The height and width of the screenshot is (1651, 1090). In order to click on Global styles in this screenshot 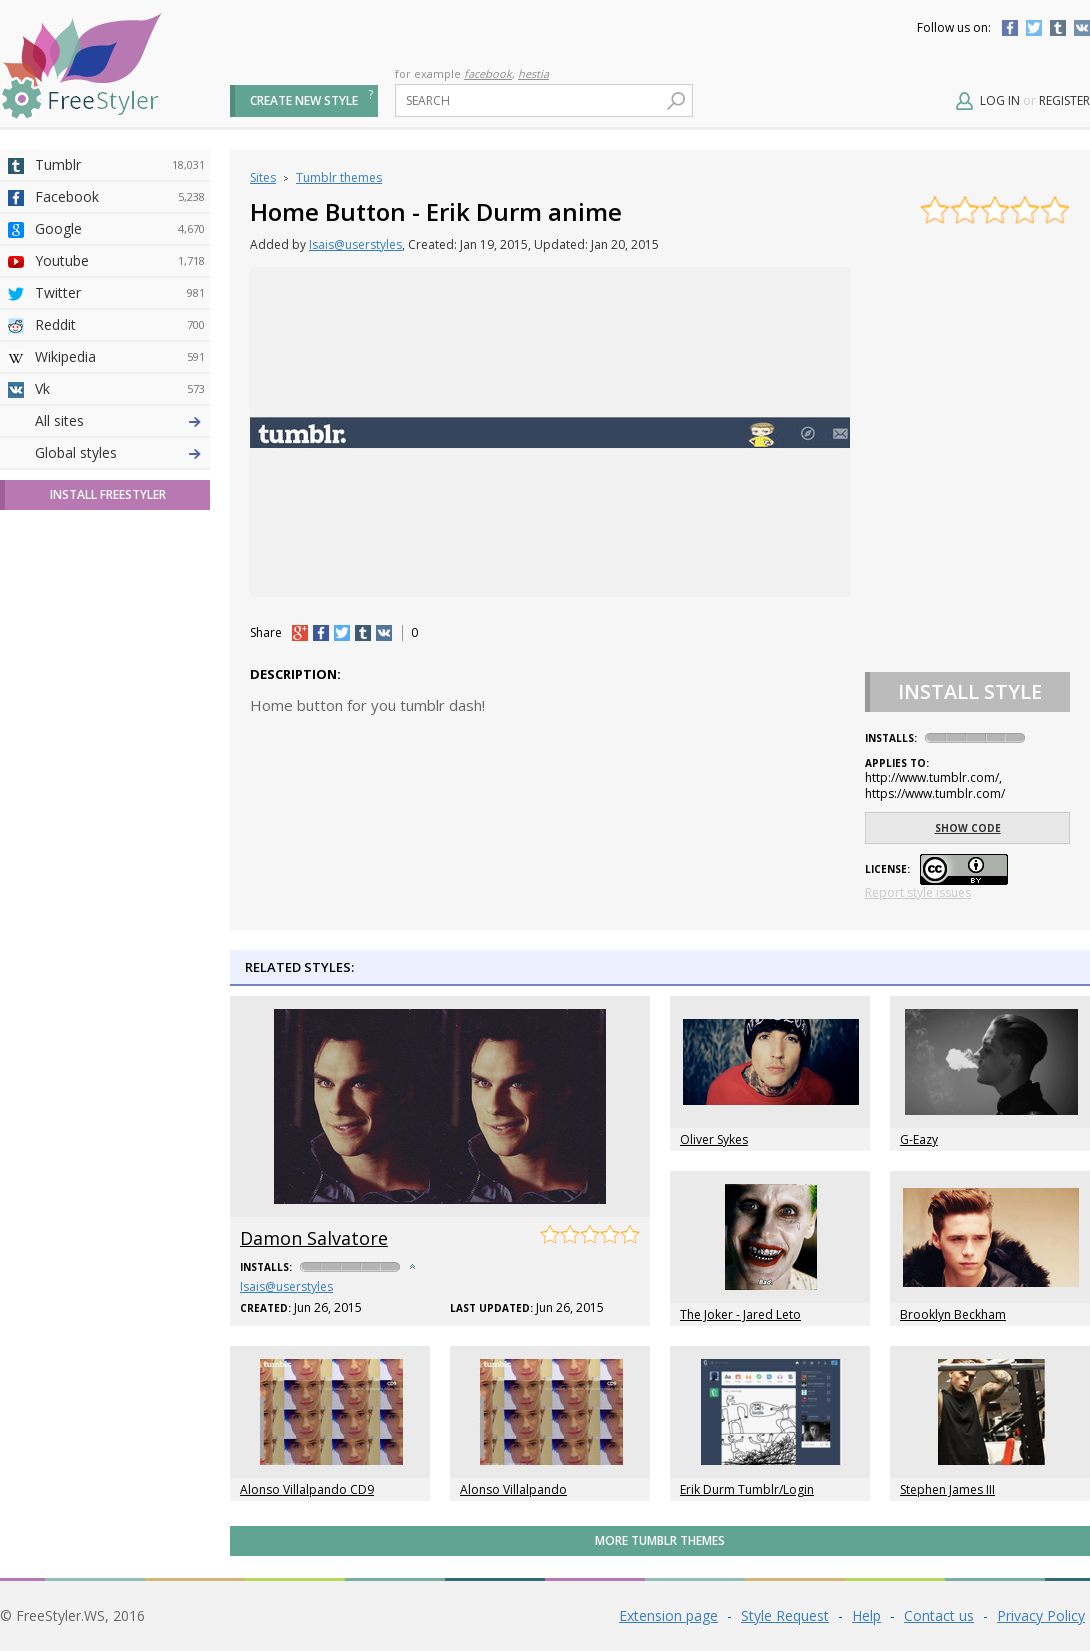, I will do `click(76, 804)`.